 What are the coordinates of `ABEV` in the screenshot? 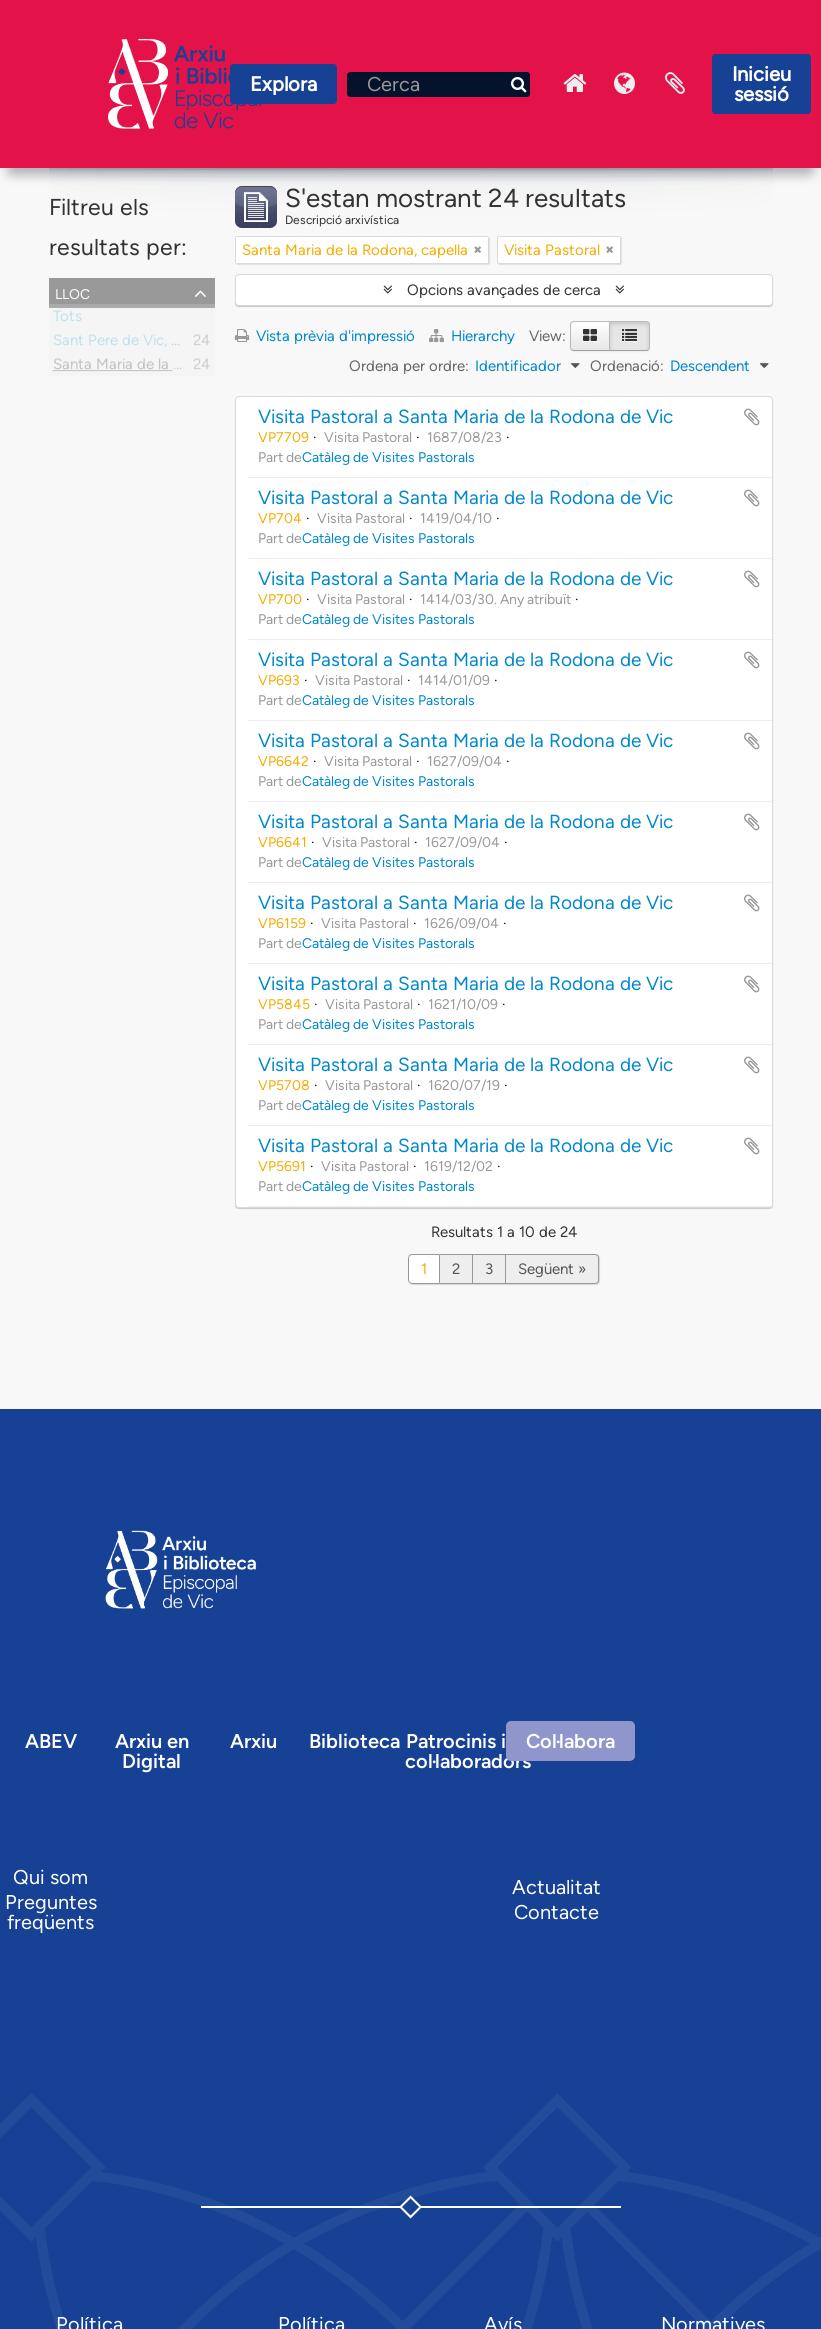 It's located at (51, 1741).